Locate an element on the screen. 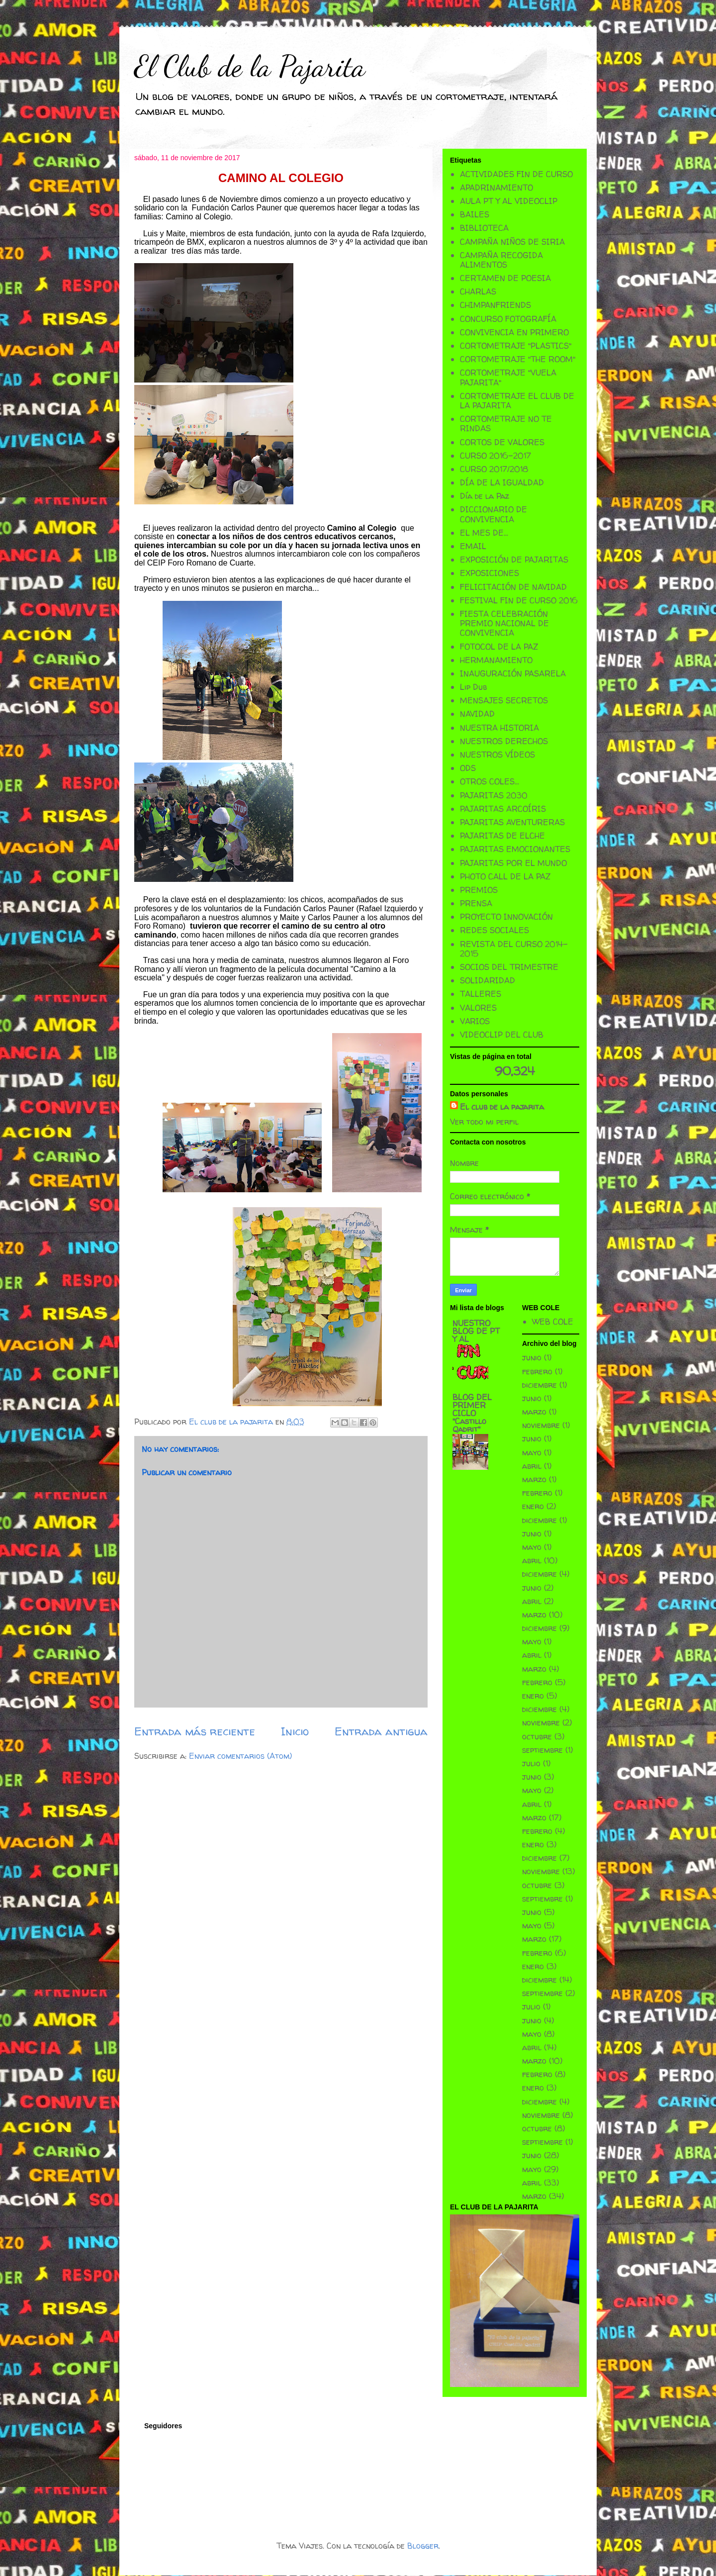 This screenshot has height=2576, width=716. julio is located at coordinates (531, 1763).